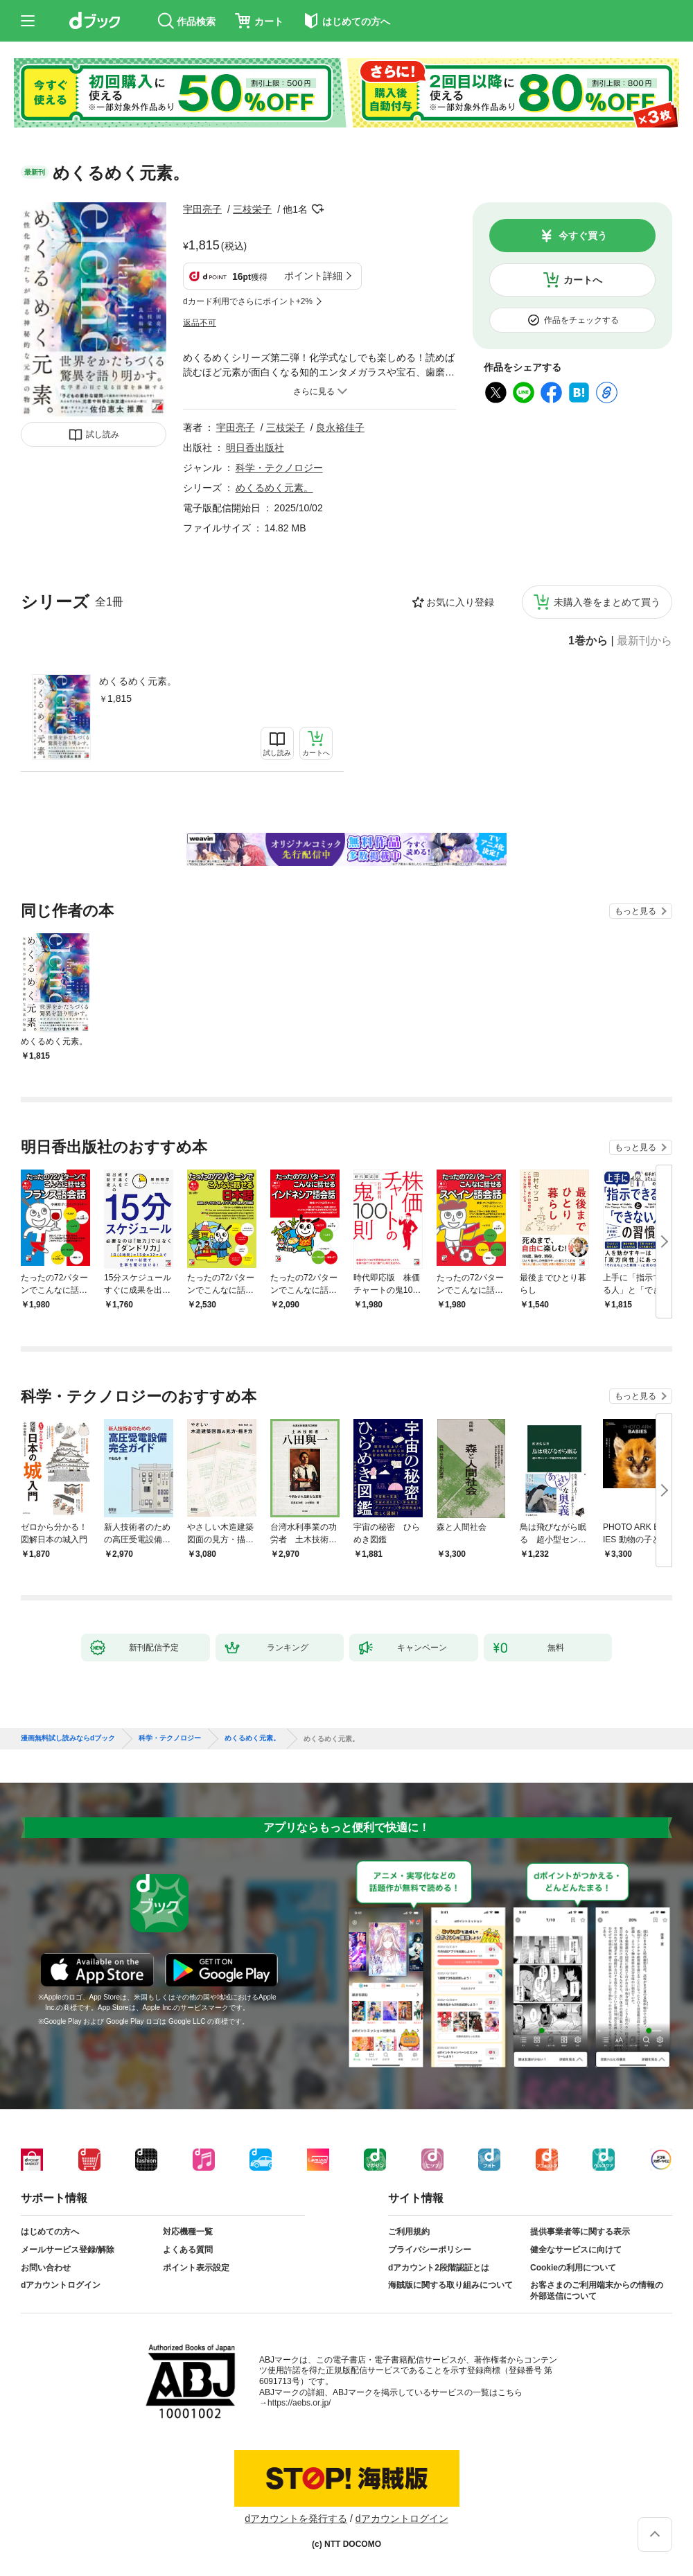 The width and height of the screenshot is (693, 2576). Describe the element at coordinates (46, 2268) in the screenshot. I see `お問い合わせ` at that location.